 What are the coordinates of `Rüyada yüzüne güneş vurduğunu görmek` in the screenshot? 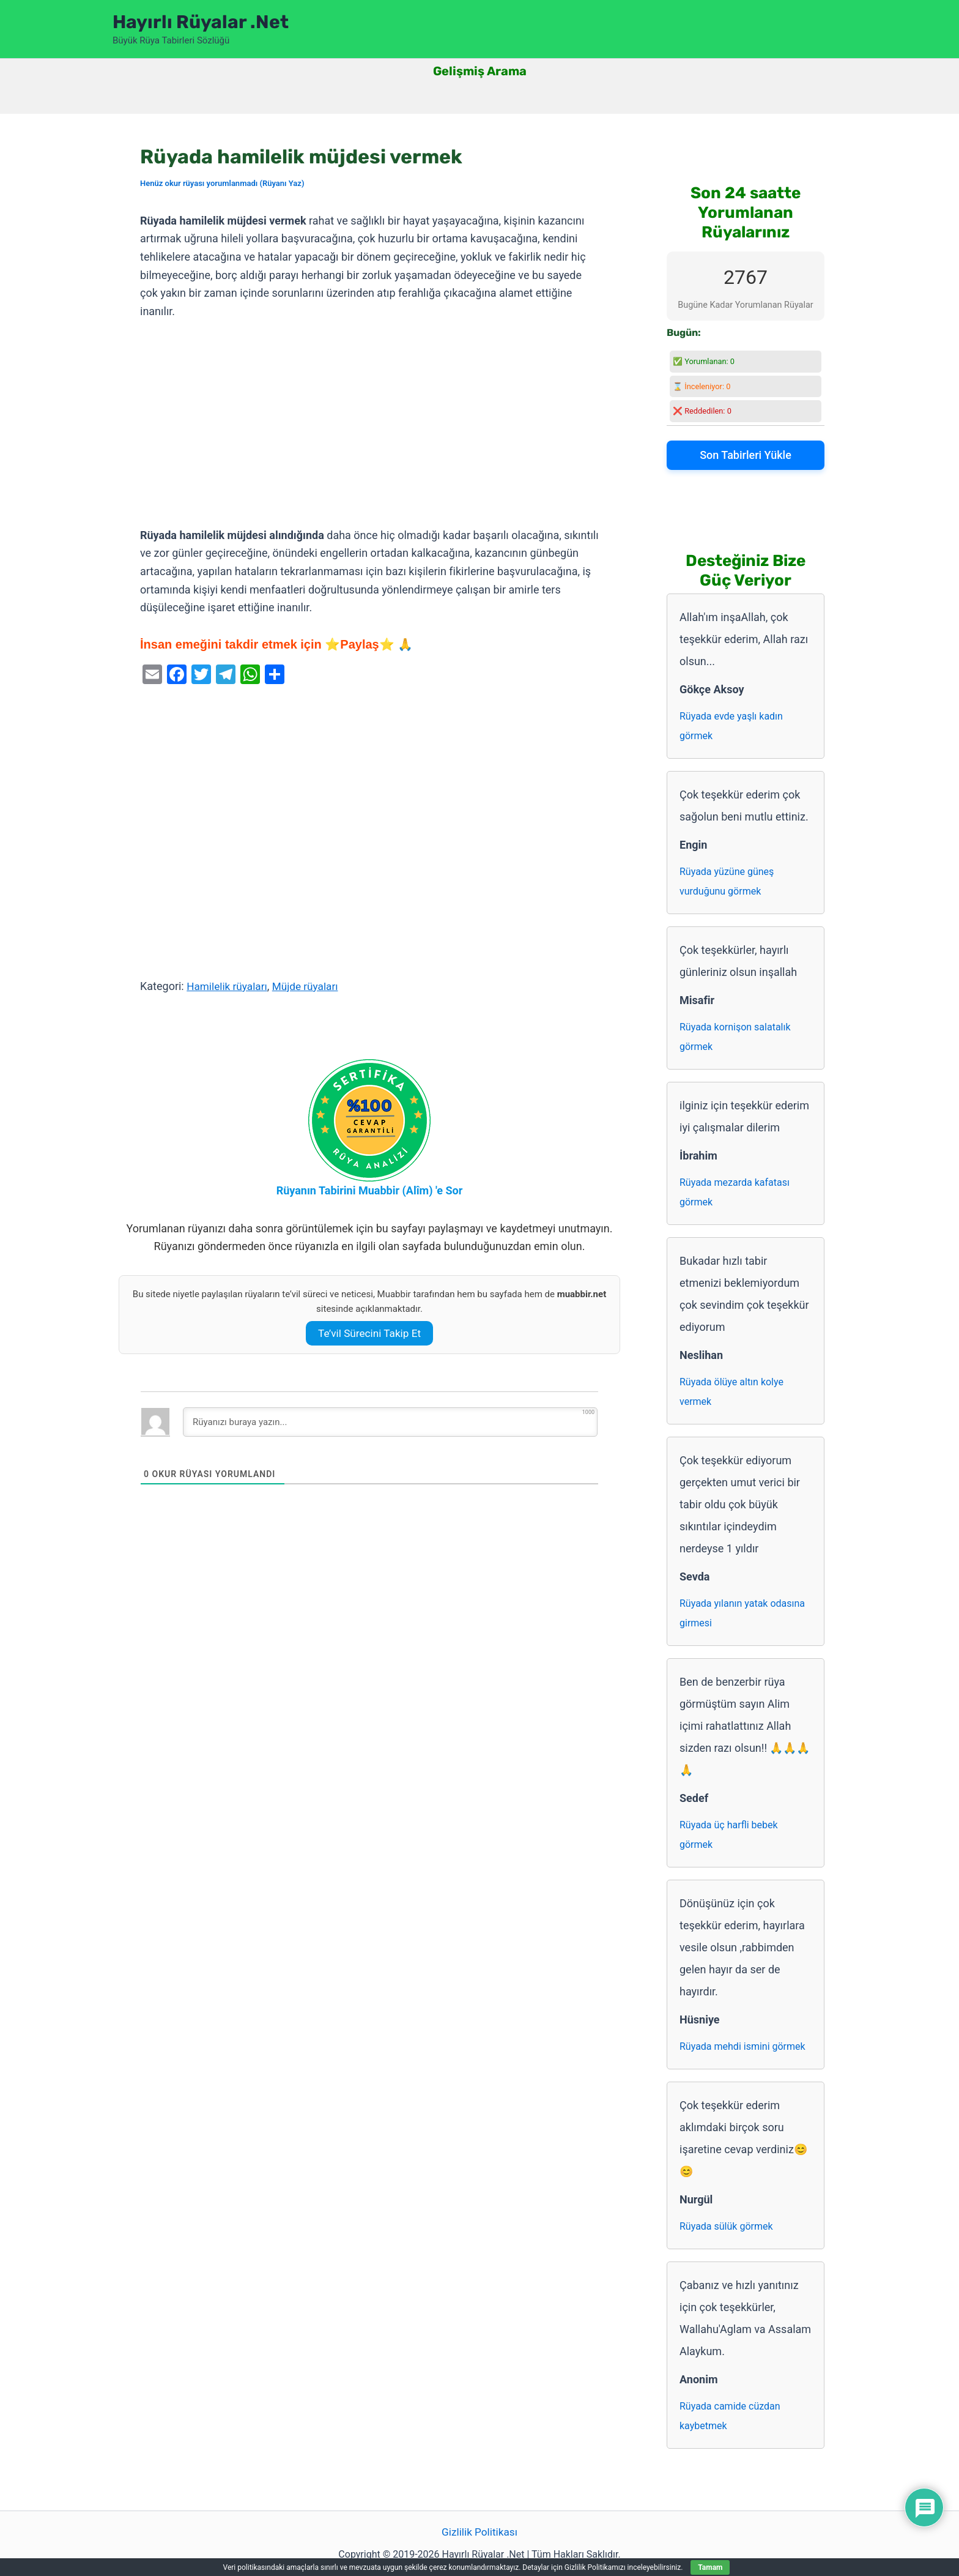 It's located at (726, 881).